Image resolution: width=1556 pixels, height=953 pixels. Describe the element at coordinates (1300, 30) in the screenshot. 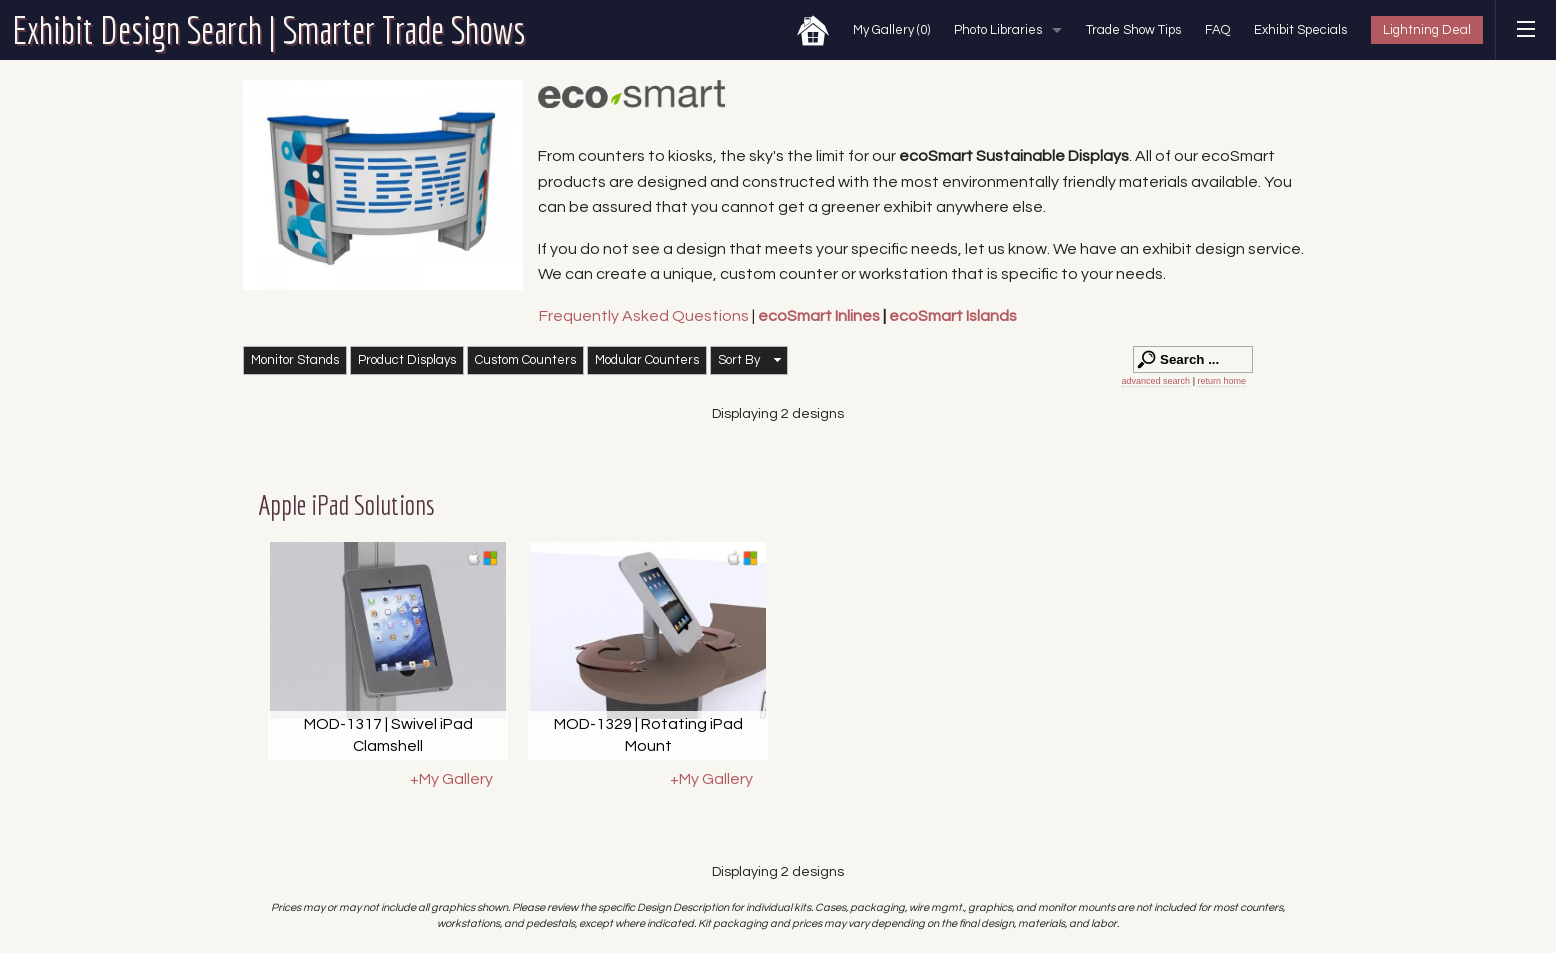

I see `Exhibit Specials` at that location.